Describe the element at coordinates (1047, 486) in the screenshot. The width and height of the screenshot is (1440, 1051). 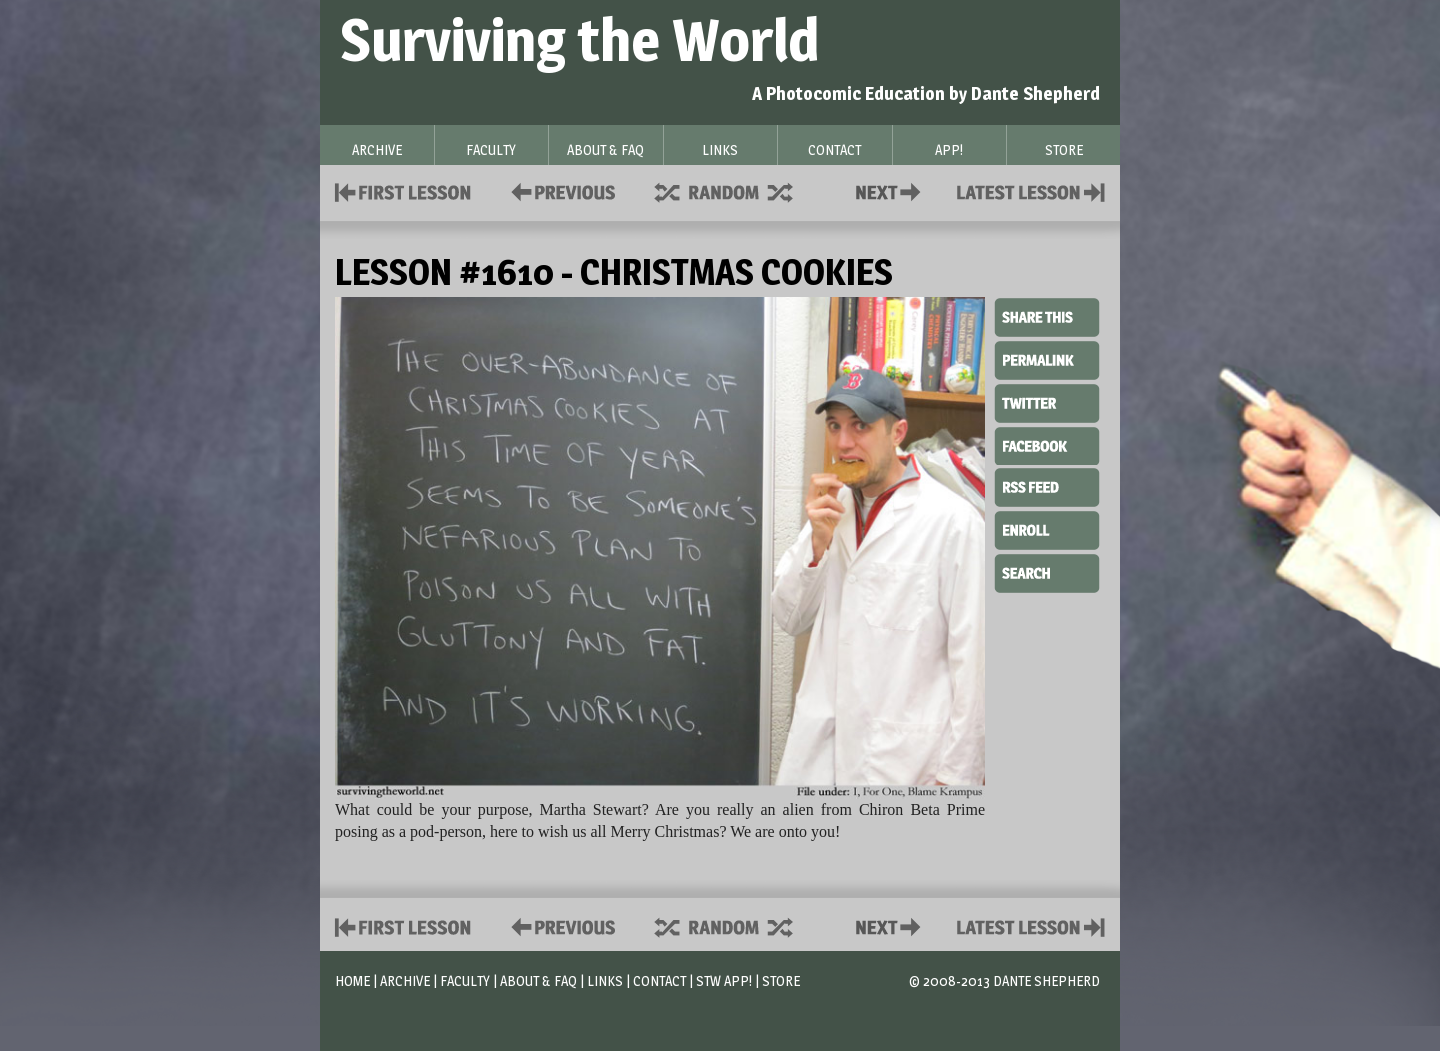
I see `RSS Feed` at that location.